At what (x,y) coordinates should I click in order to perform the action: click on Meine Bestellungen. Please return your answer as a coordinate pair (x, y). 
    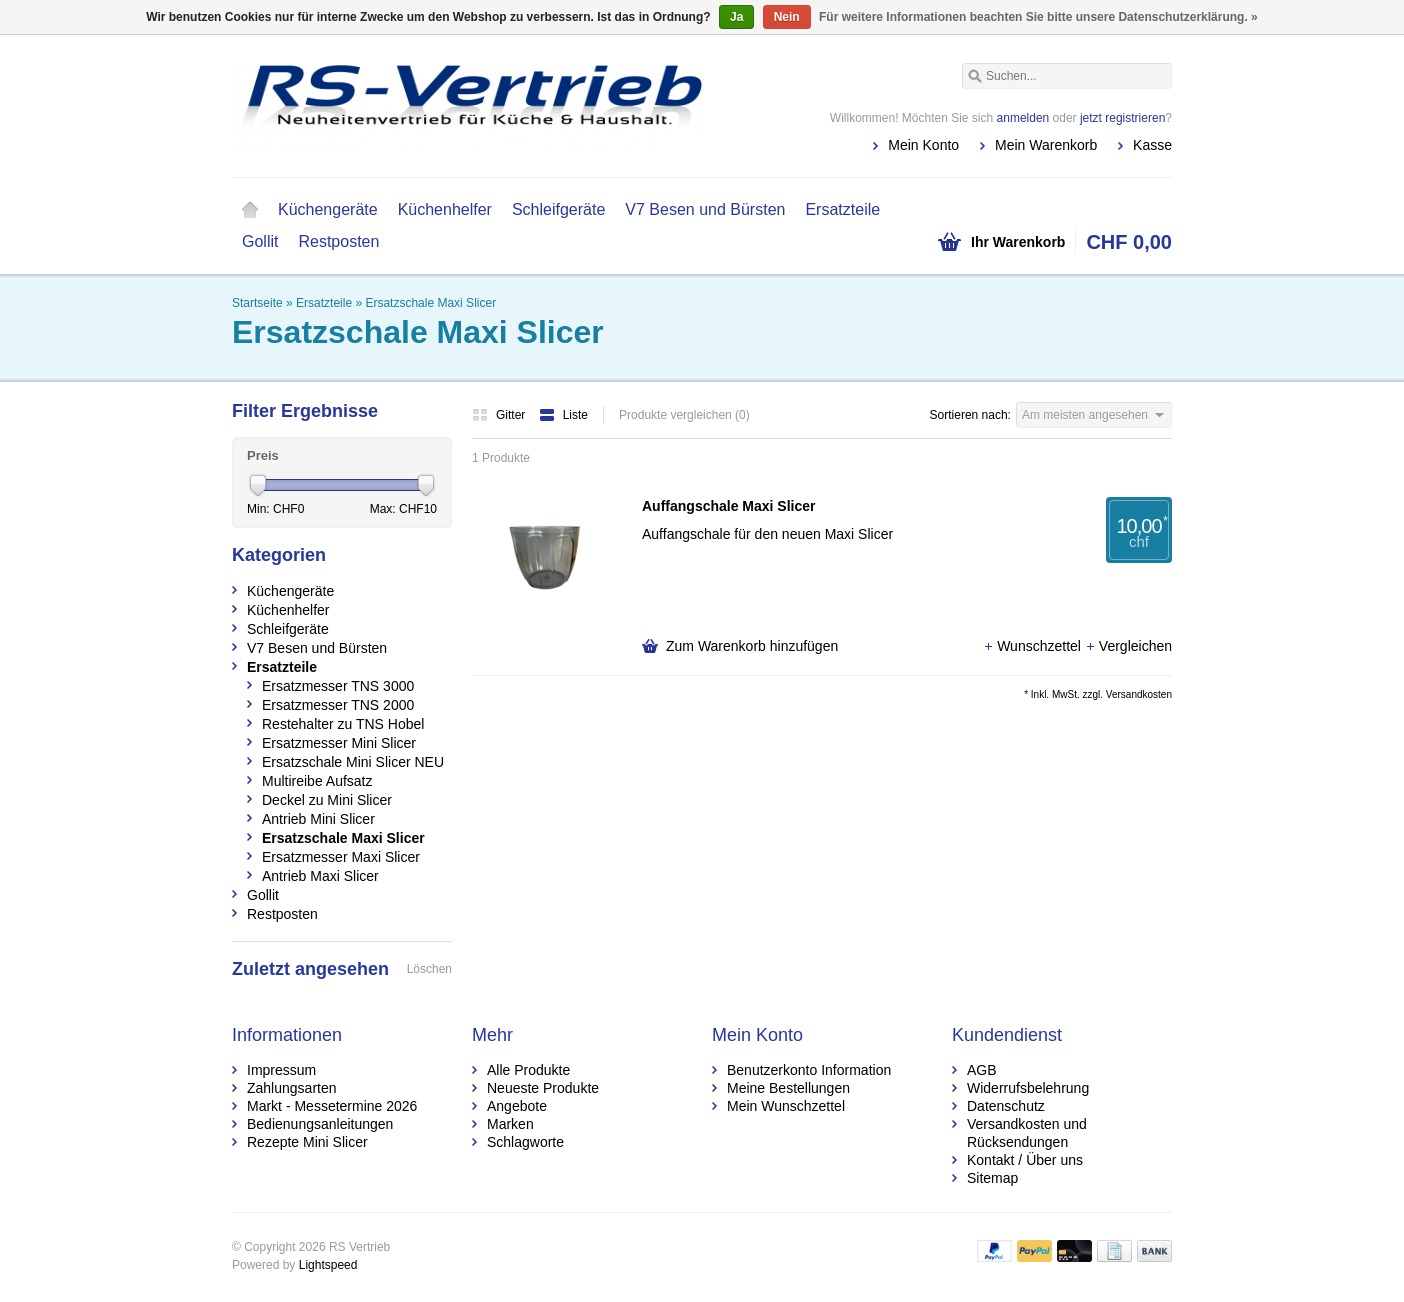
    Looking at the image, I should click on (788, 1088).